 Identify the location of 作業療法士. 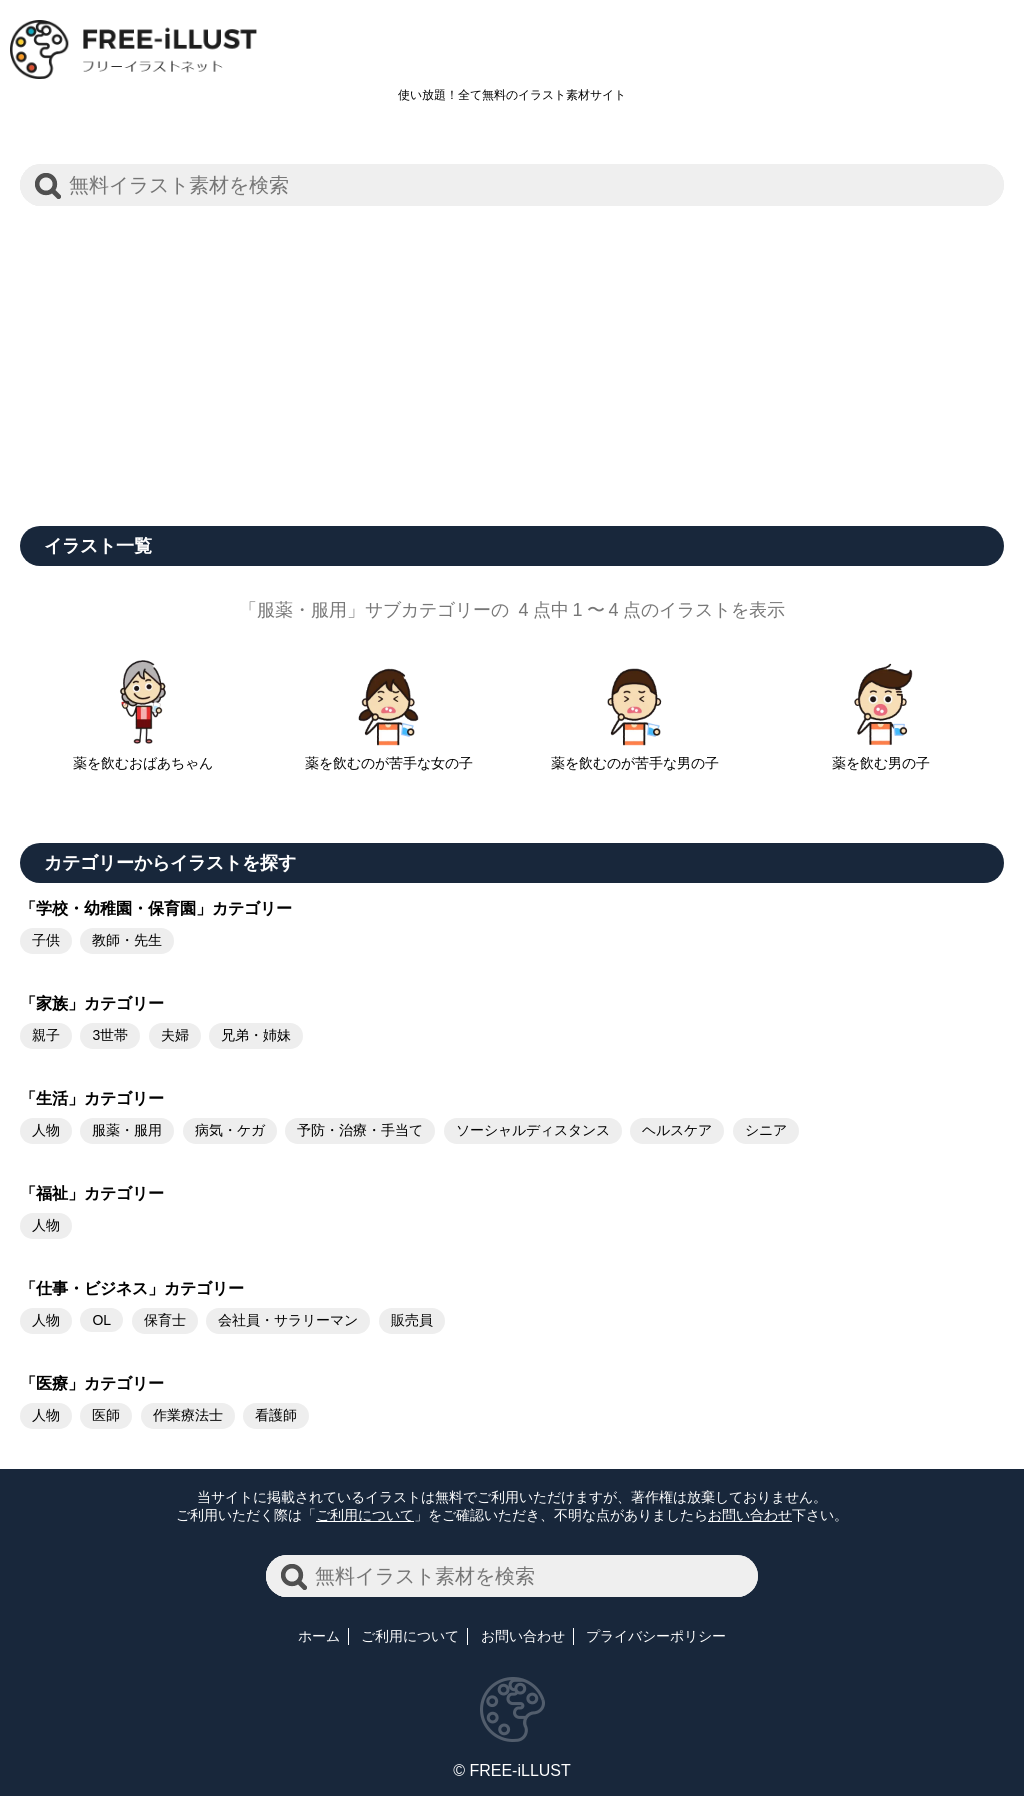
(188, 1415).